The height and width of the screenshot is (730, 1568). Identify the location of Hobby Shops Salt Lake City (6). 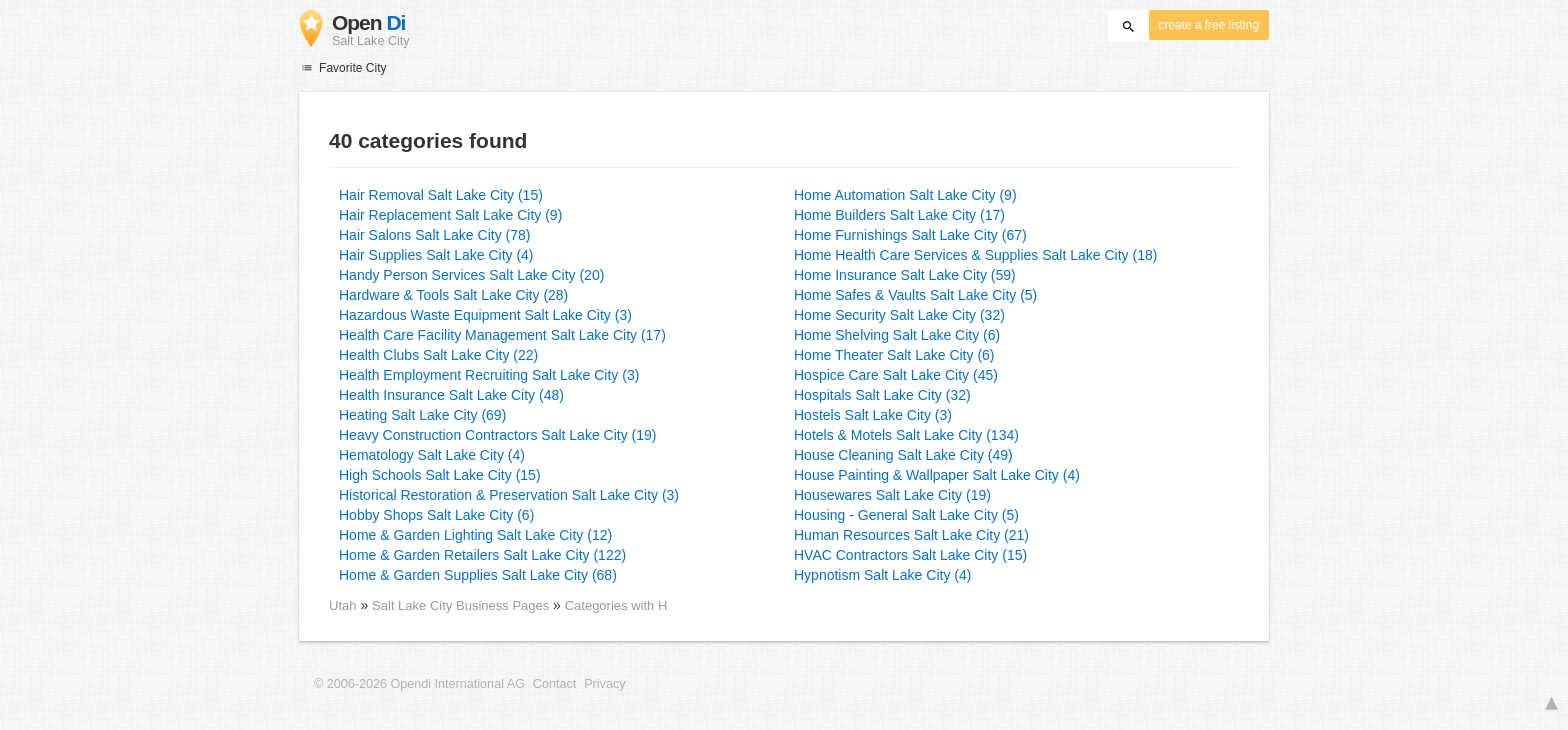
(436, 515).